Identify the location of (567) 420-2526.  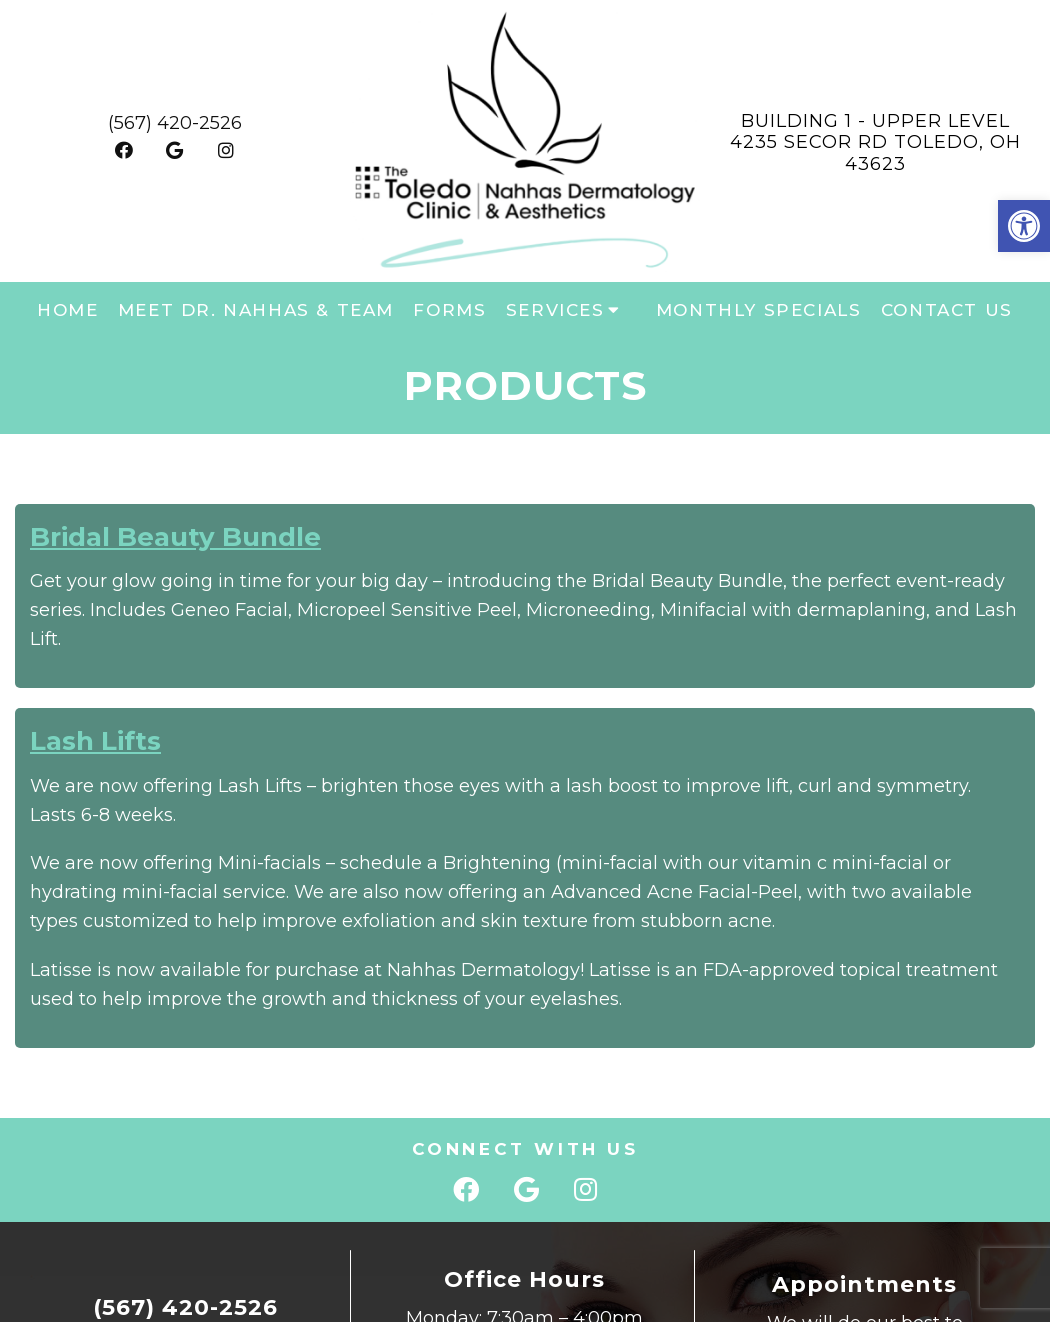
(175, 123).